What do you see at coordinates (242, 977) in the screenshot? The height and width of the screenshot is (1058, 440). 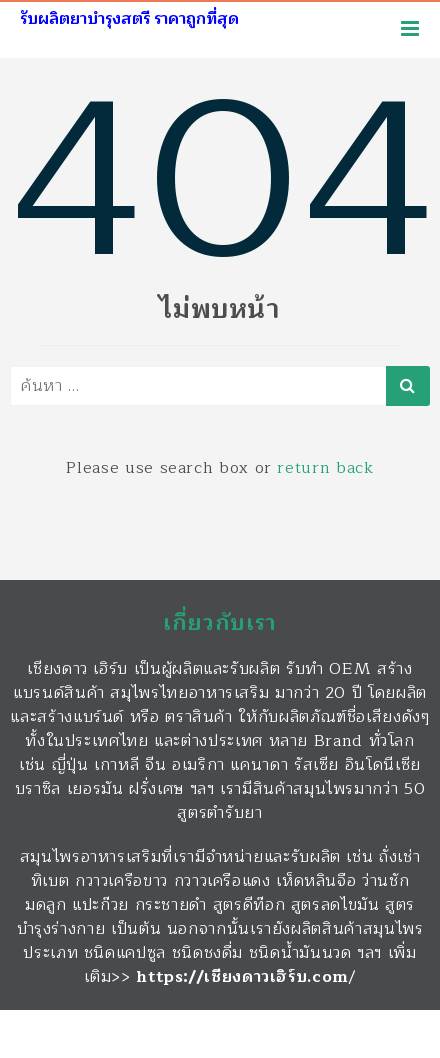 I see `https://เชียงดาวเฮิร์บ.com` at bounding box center [242, 977].